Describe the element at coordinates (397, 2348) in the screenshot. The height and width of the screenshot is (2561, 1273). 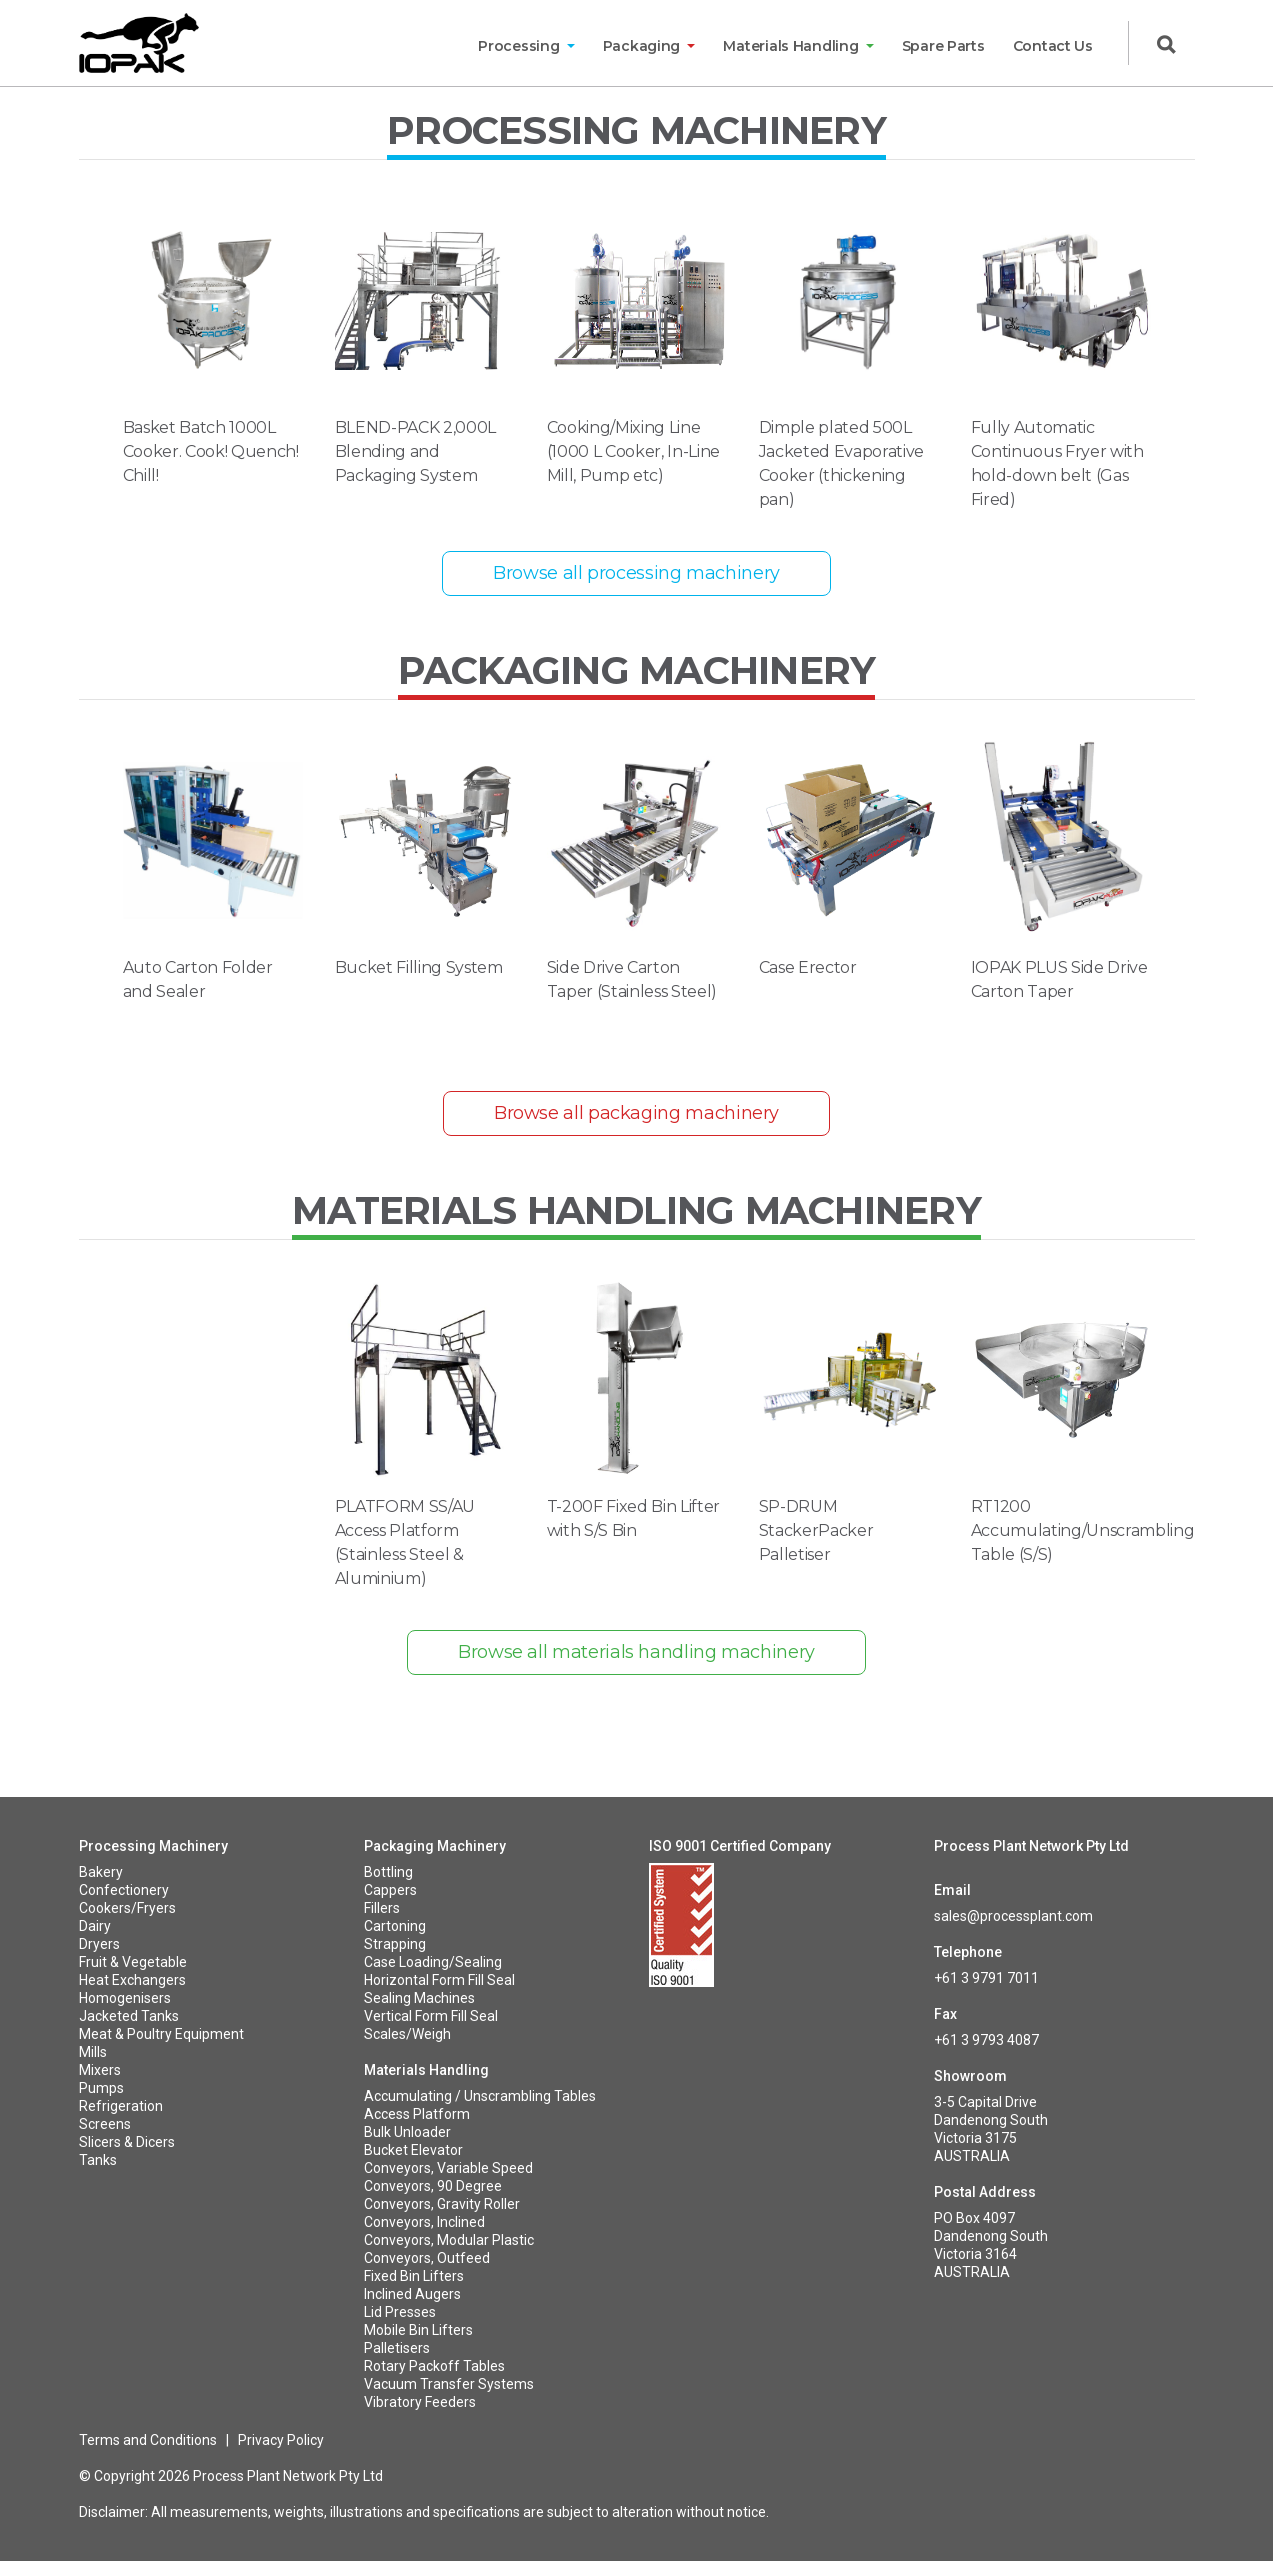
I see `Palletisers` at that location.